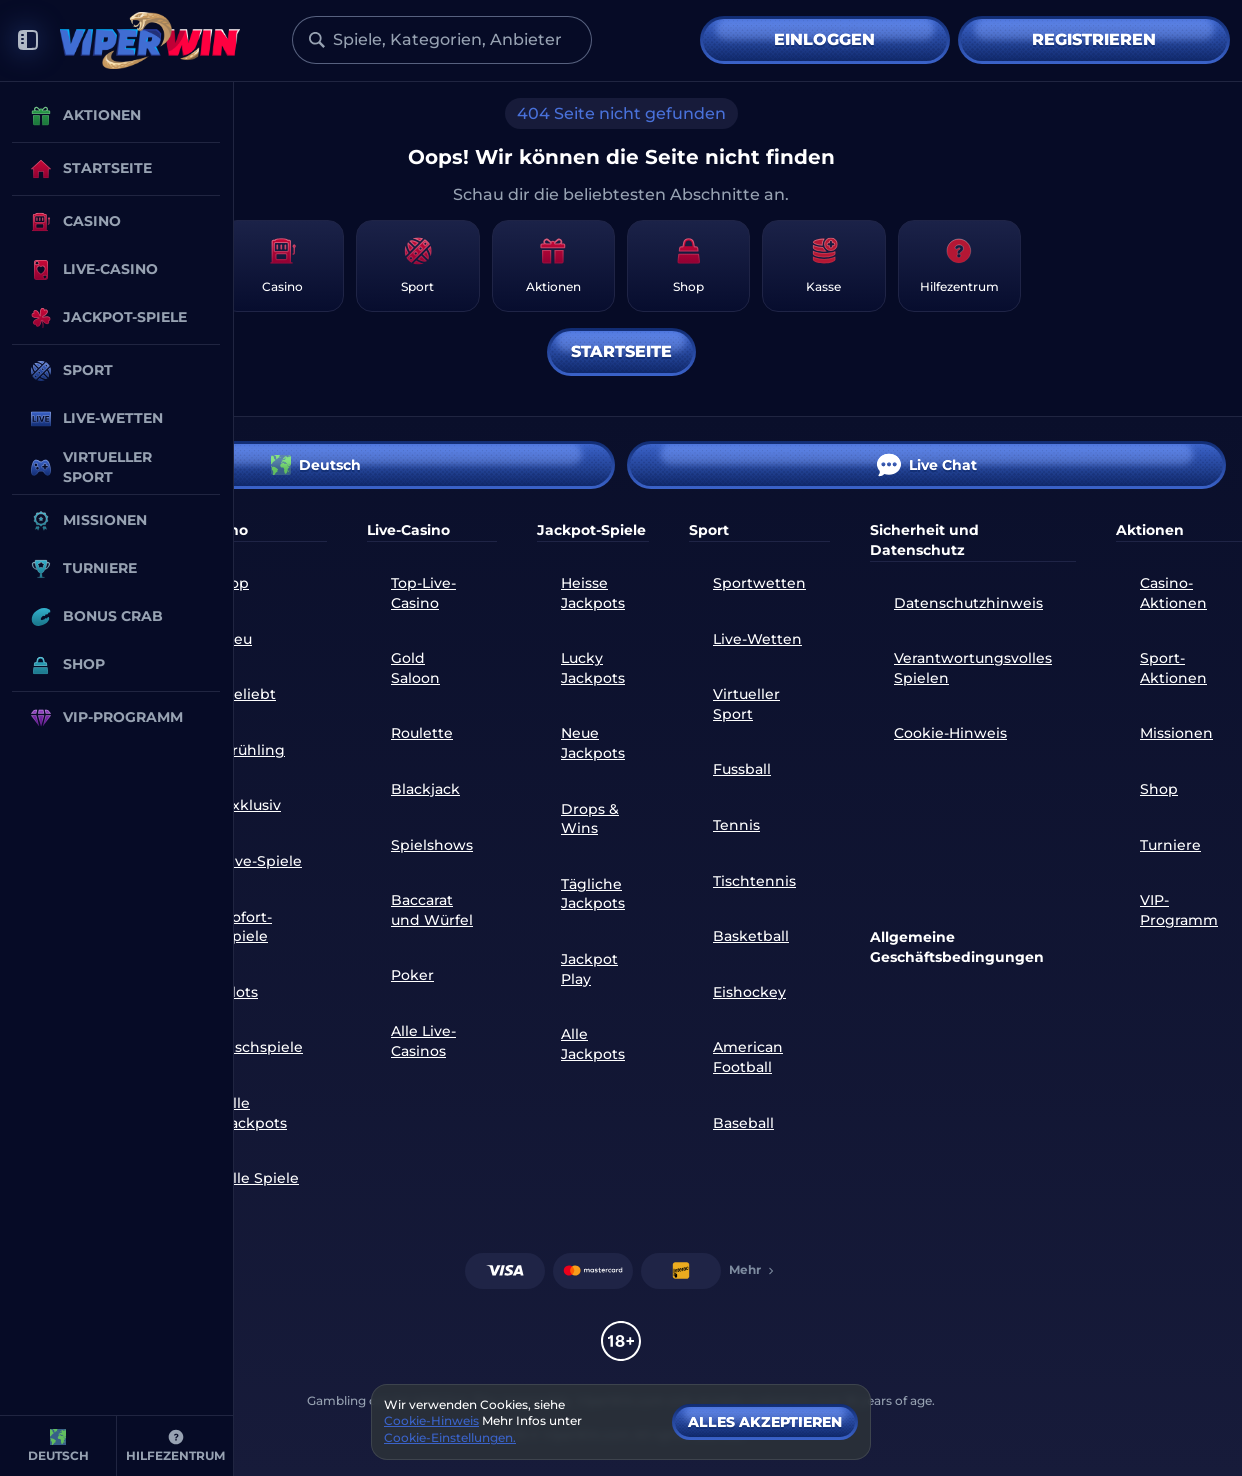  I want to click on Poker, so click(412, 975).